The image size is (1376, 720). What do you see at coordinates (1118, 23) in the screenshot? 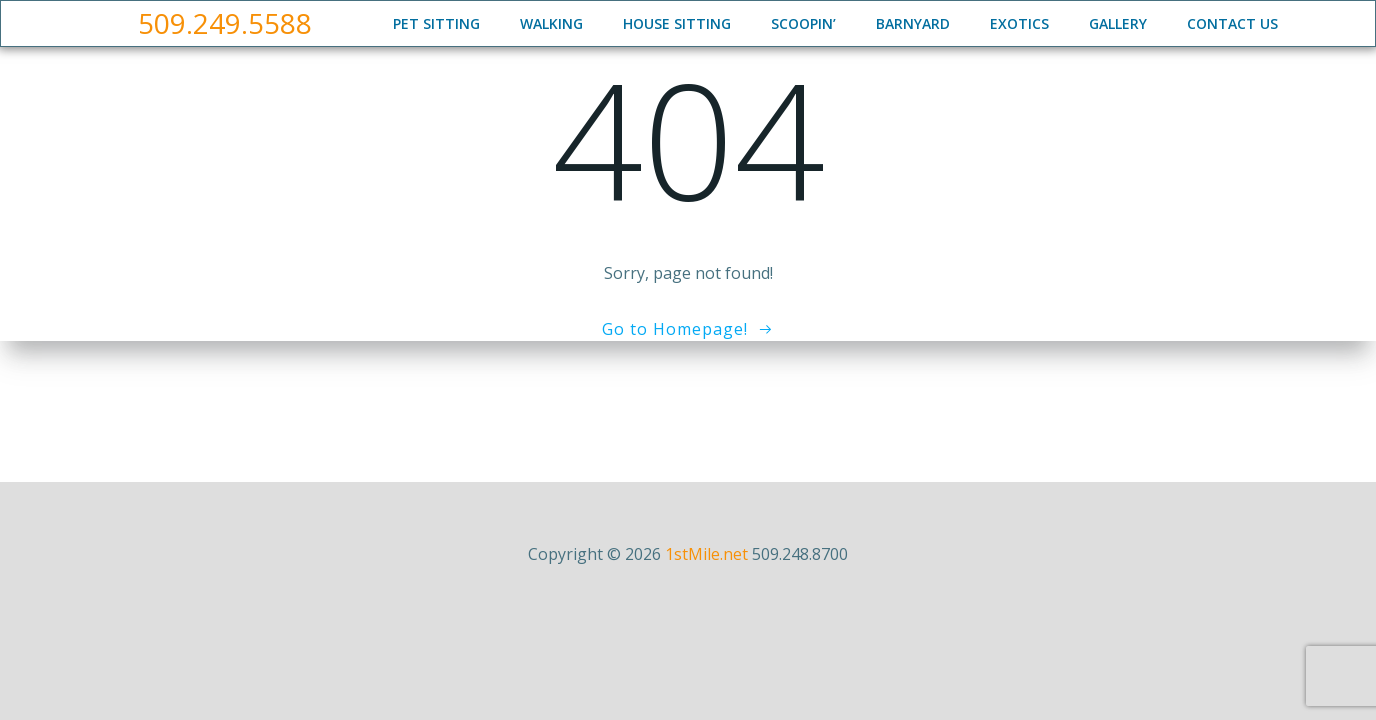
I see `Gallery` at bounding box center [1118, 23].